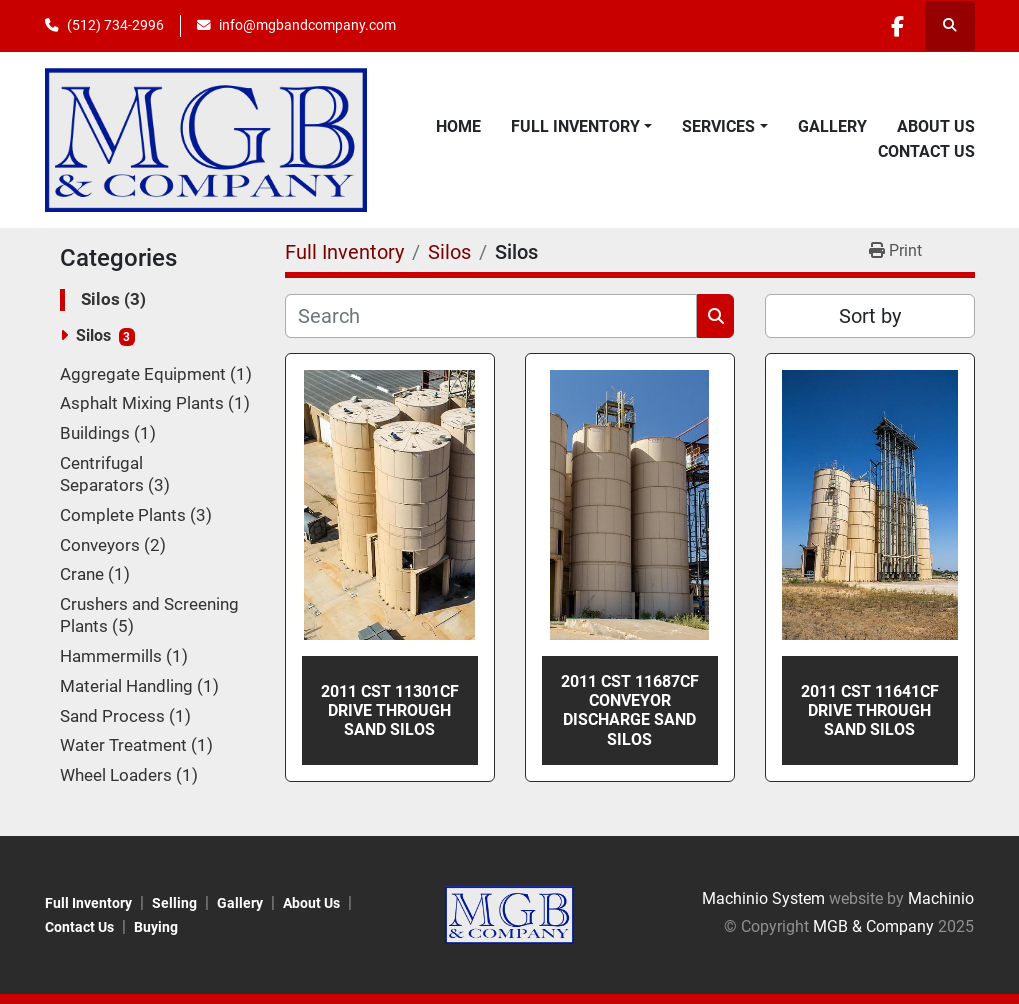  What do you see at coordinates (763, 898) in the screenshot?
I see `Machinio System` at bounding box center [763, 898].